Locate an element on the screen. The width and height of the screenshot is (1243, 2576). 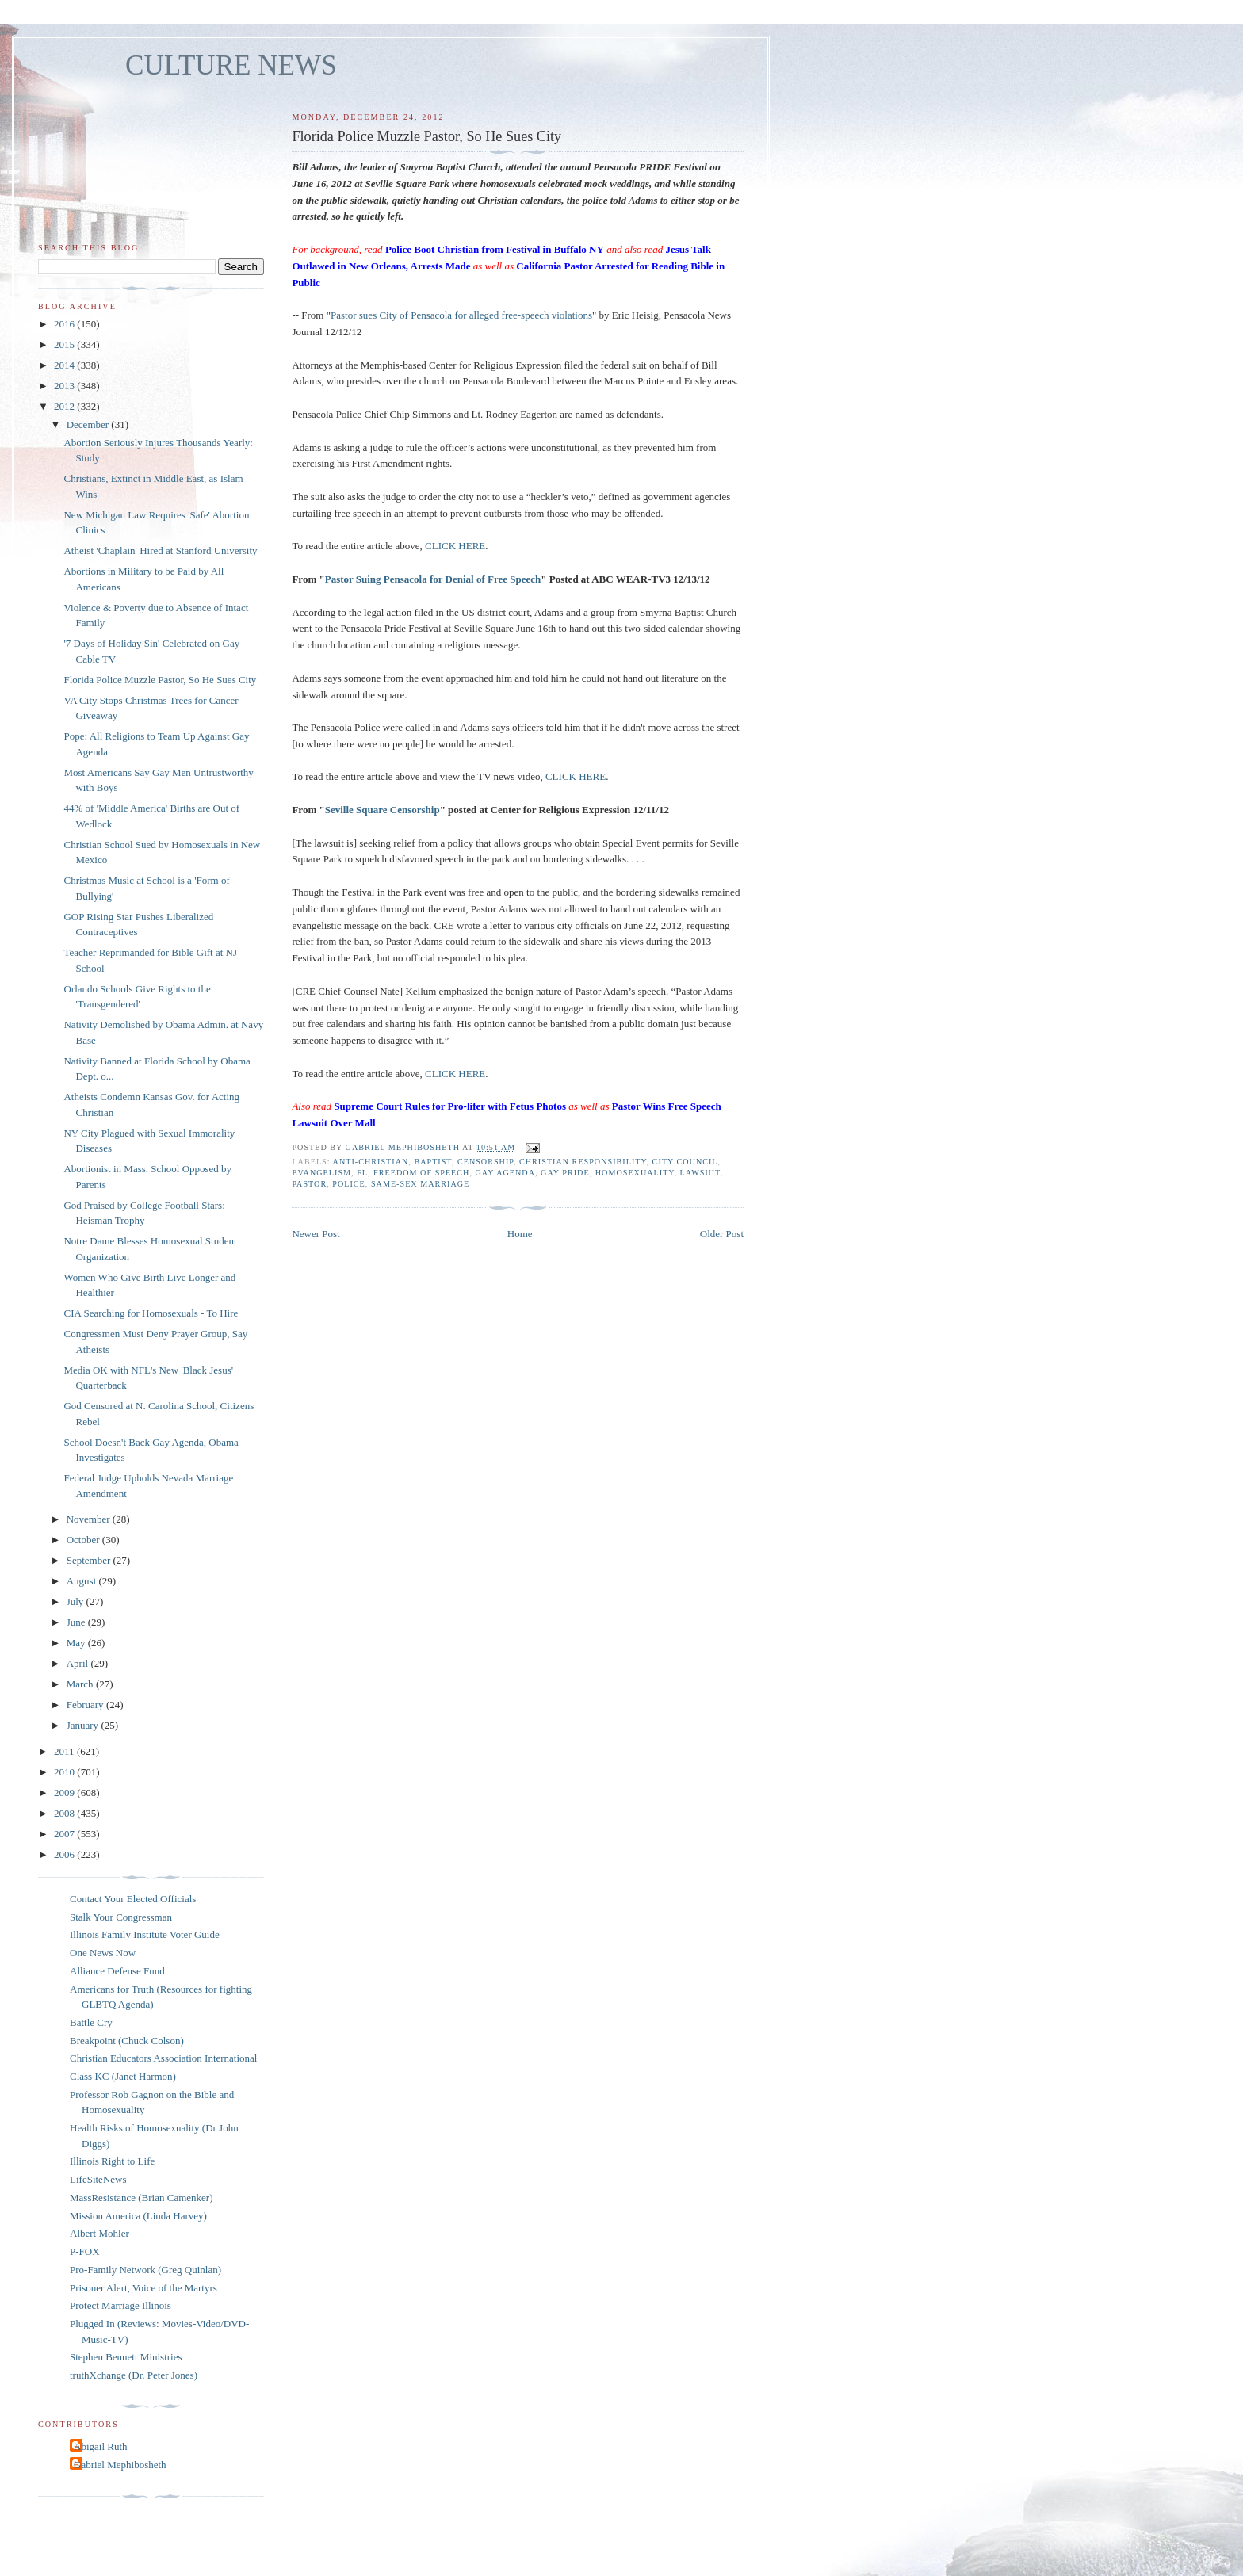
Pastor Suing Pensacola for Denial of Free Speech is located at coordinates (433, 579).